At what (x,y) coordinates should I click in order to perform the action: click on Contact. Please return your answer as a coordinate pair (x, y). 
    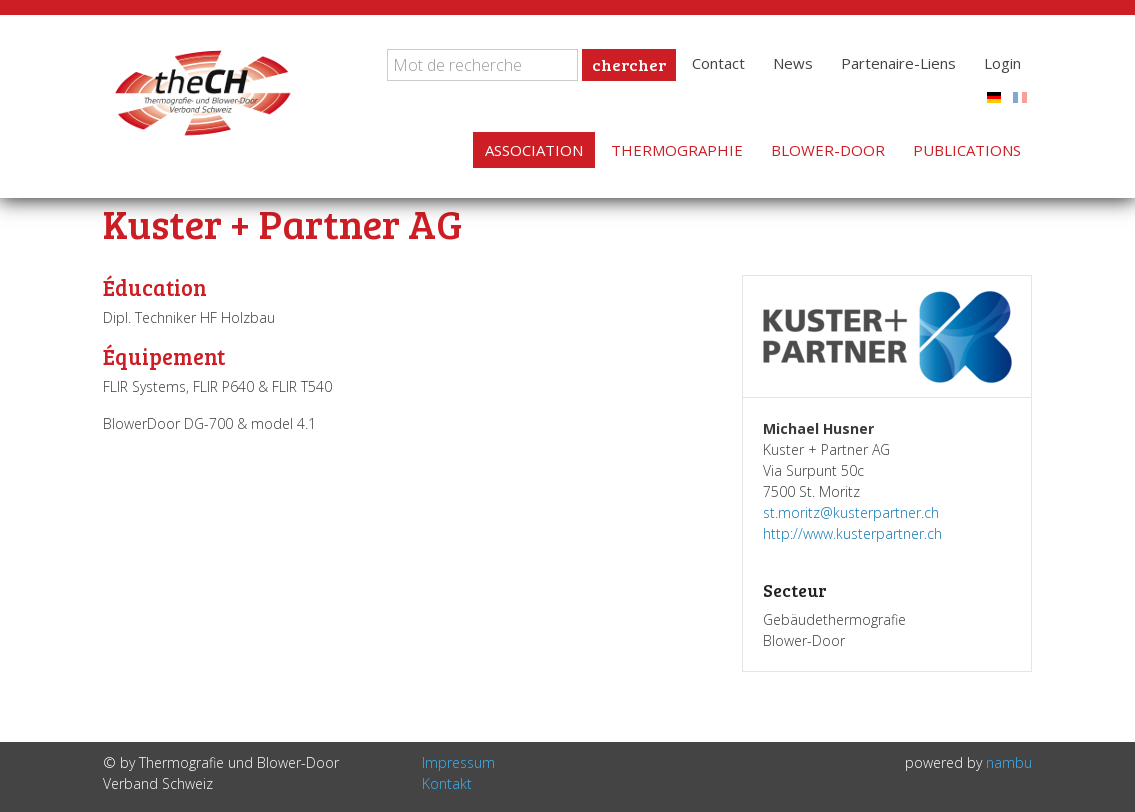
    Looking at the image, I should click on (718, 63).